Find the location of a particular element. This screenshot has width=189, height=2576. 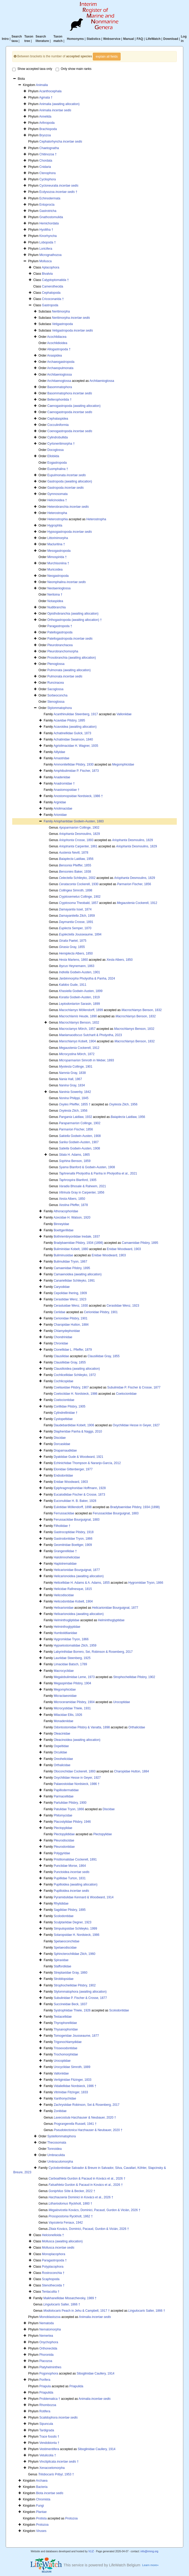

Cylindrellinidae † is located at coordinates (65, 1413).